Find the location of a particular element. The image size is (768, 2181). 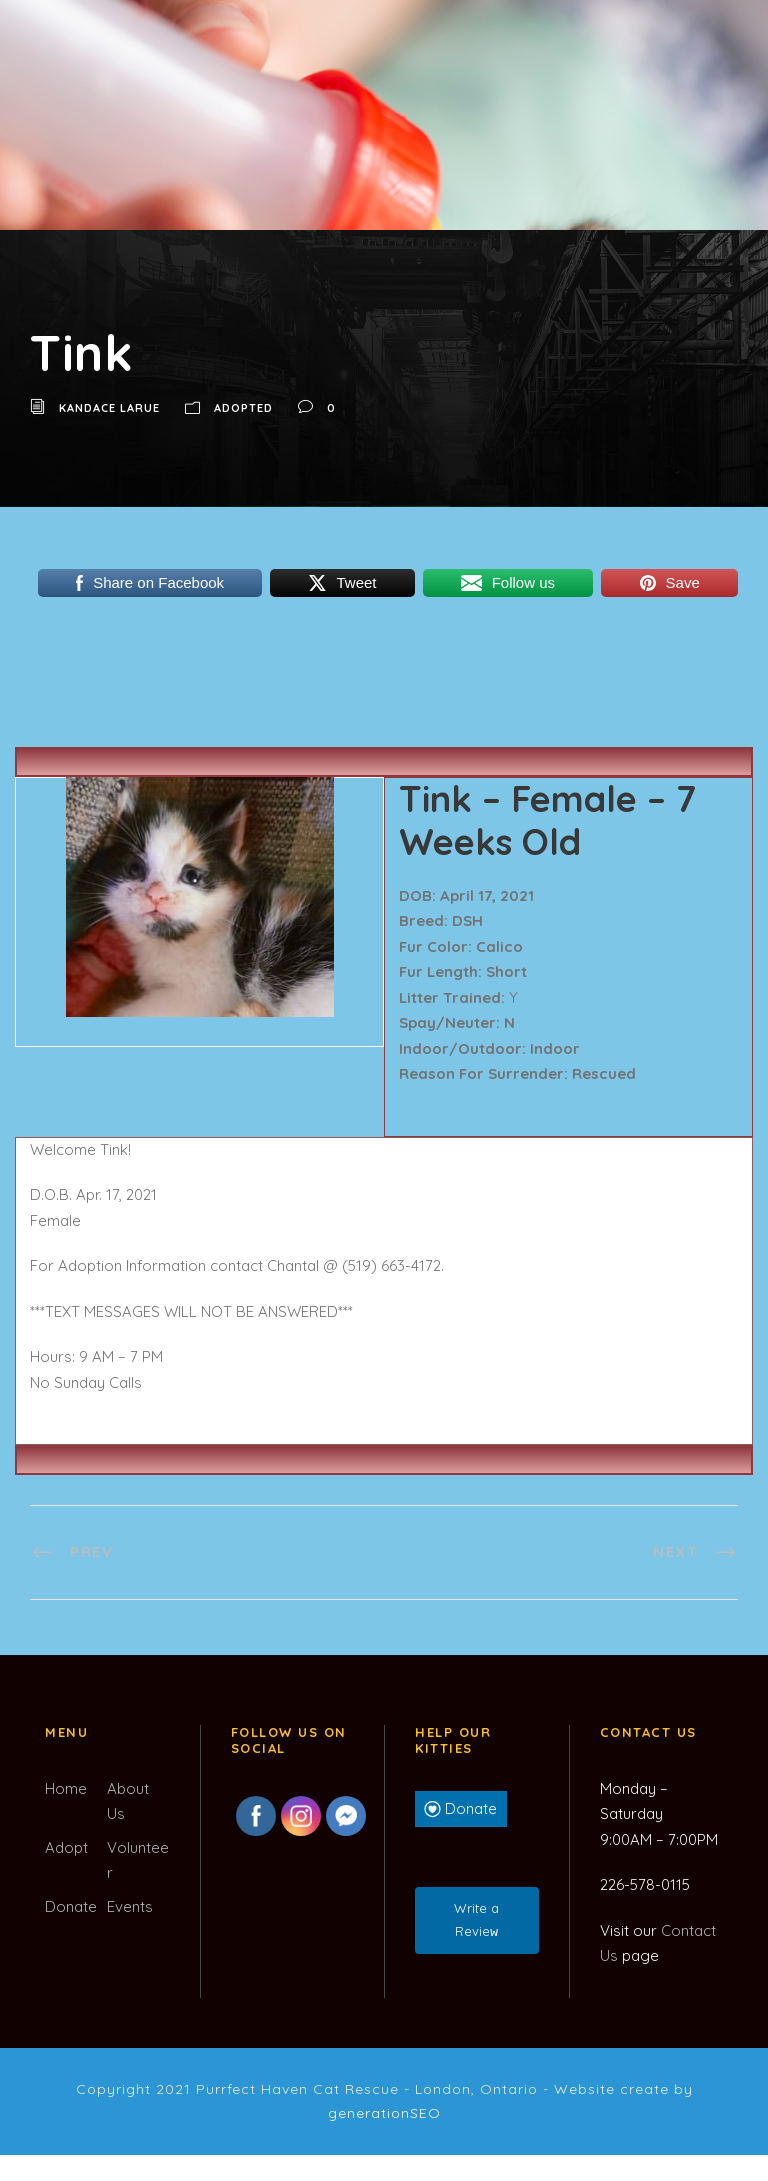

Donate is located at coordinates (71, 1906).